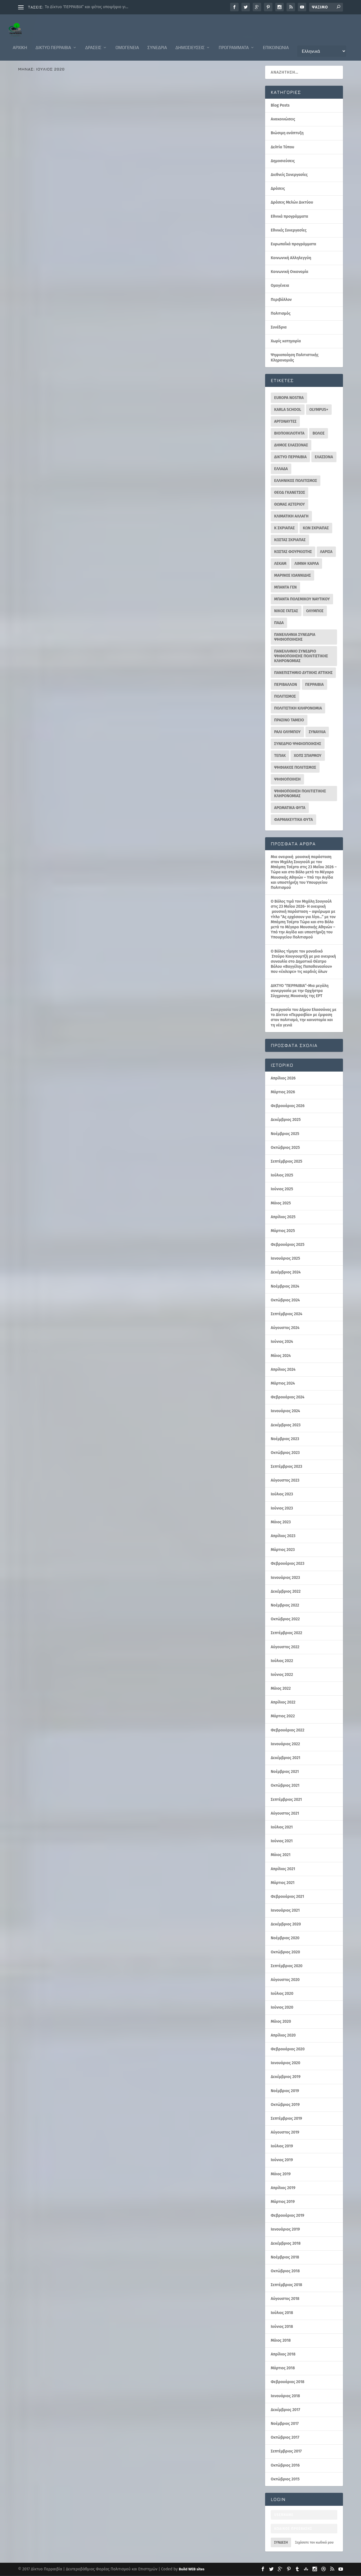 The width and height of the screenshot is (361, 2576). I want to click on Φεβρουάριος 2026, so click(288, 1106).